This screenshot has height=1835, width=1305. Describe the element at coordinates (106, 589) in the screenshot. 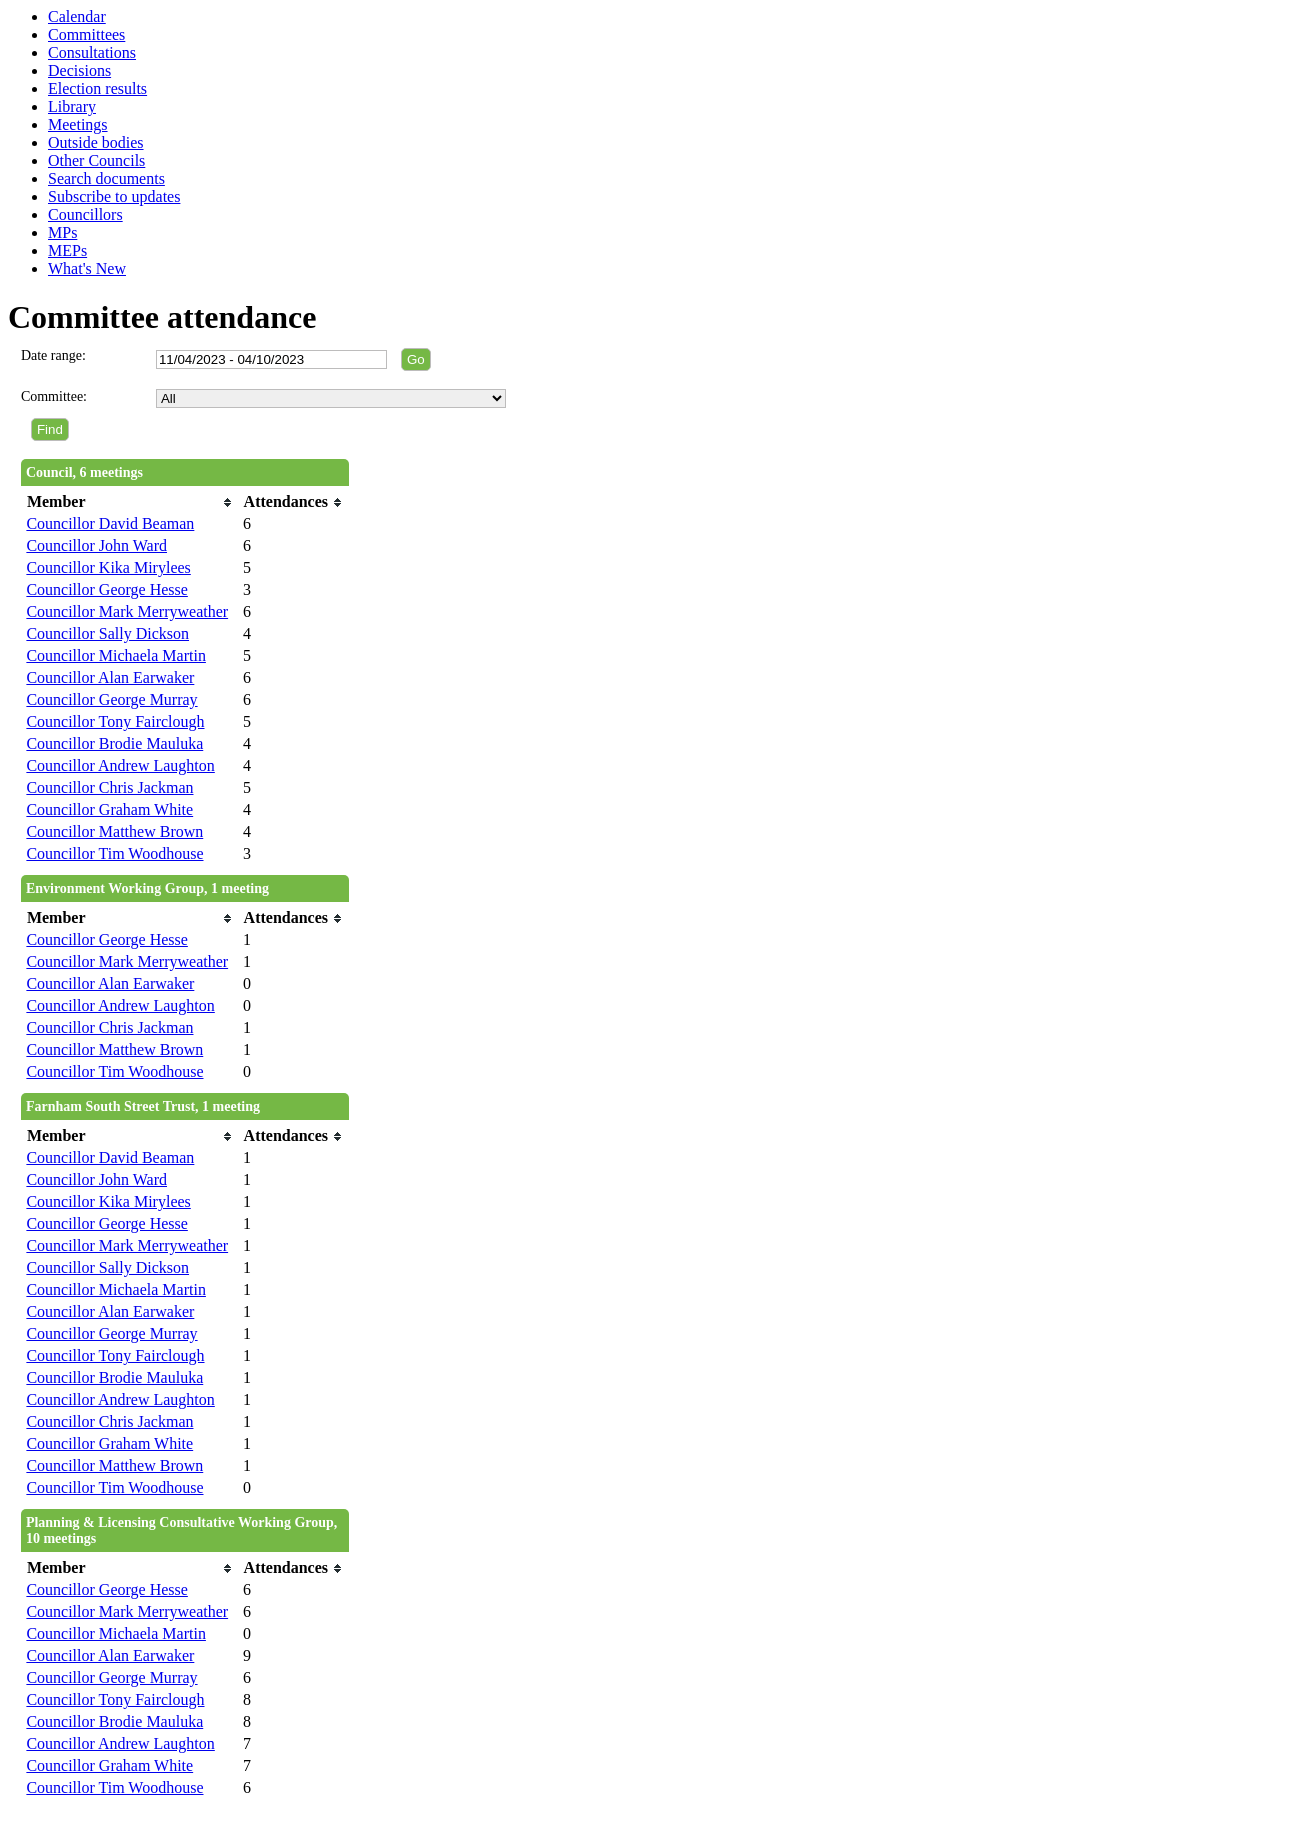

I see `Councillor George Hesse` at that location.